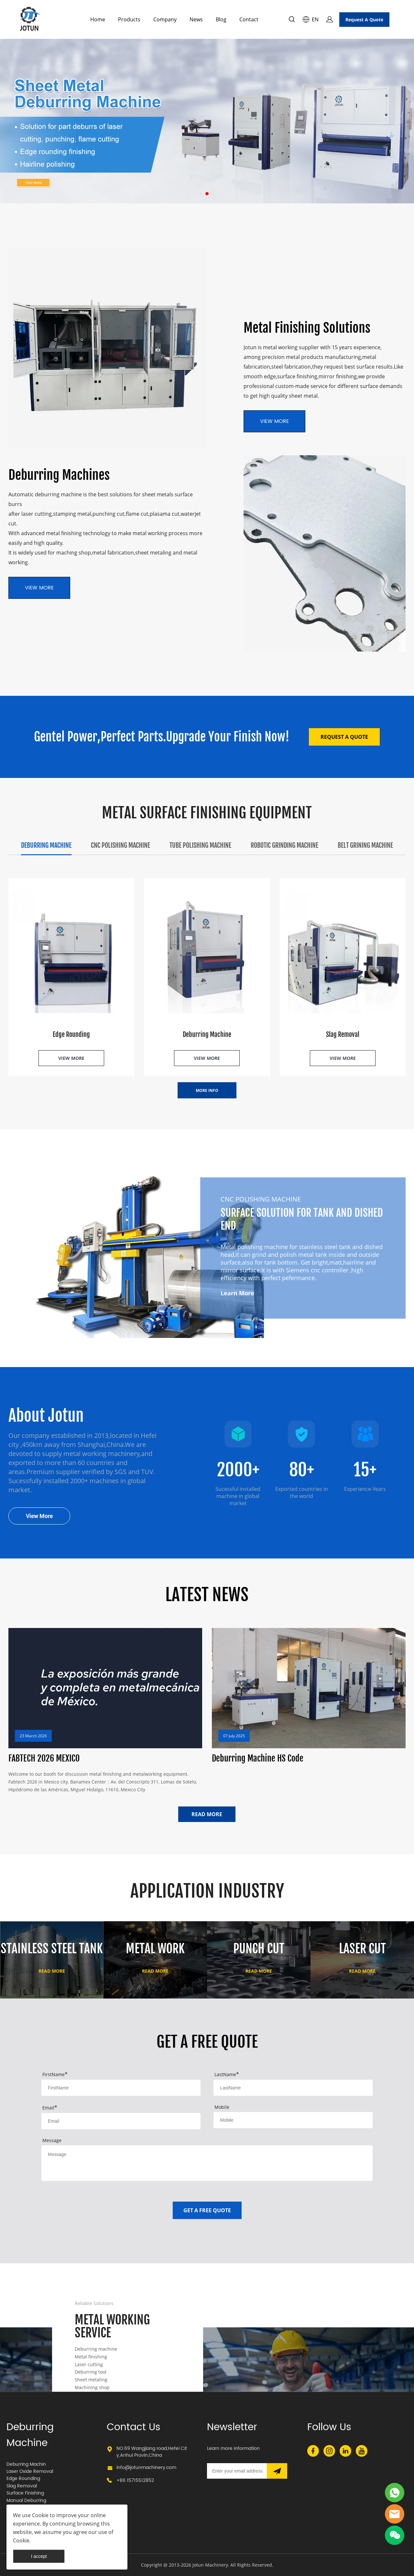  Describe the element at coordinates (364, 19) in the screenshot. I see `Request A Quote` at that location.